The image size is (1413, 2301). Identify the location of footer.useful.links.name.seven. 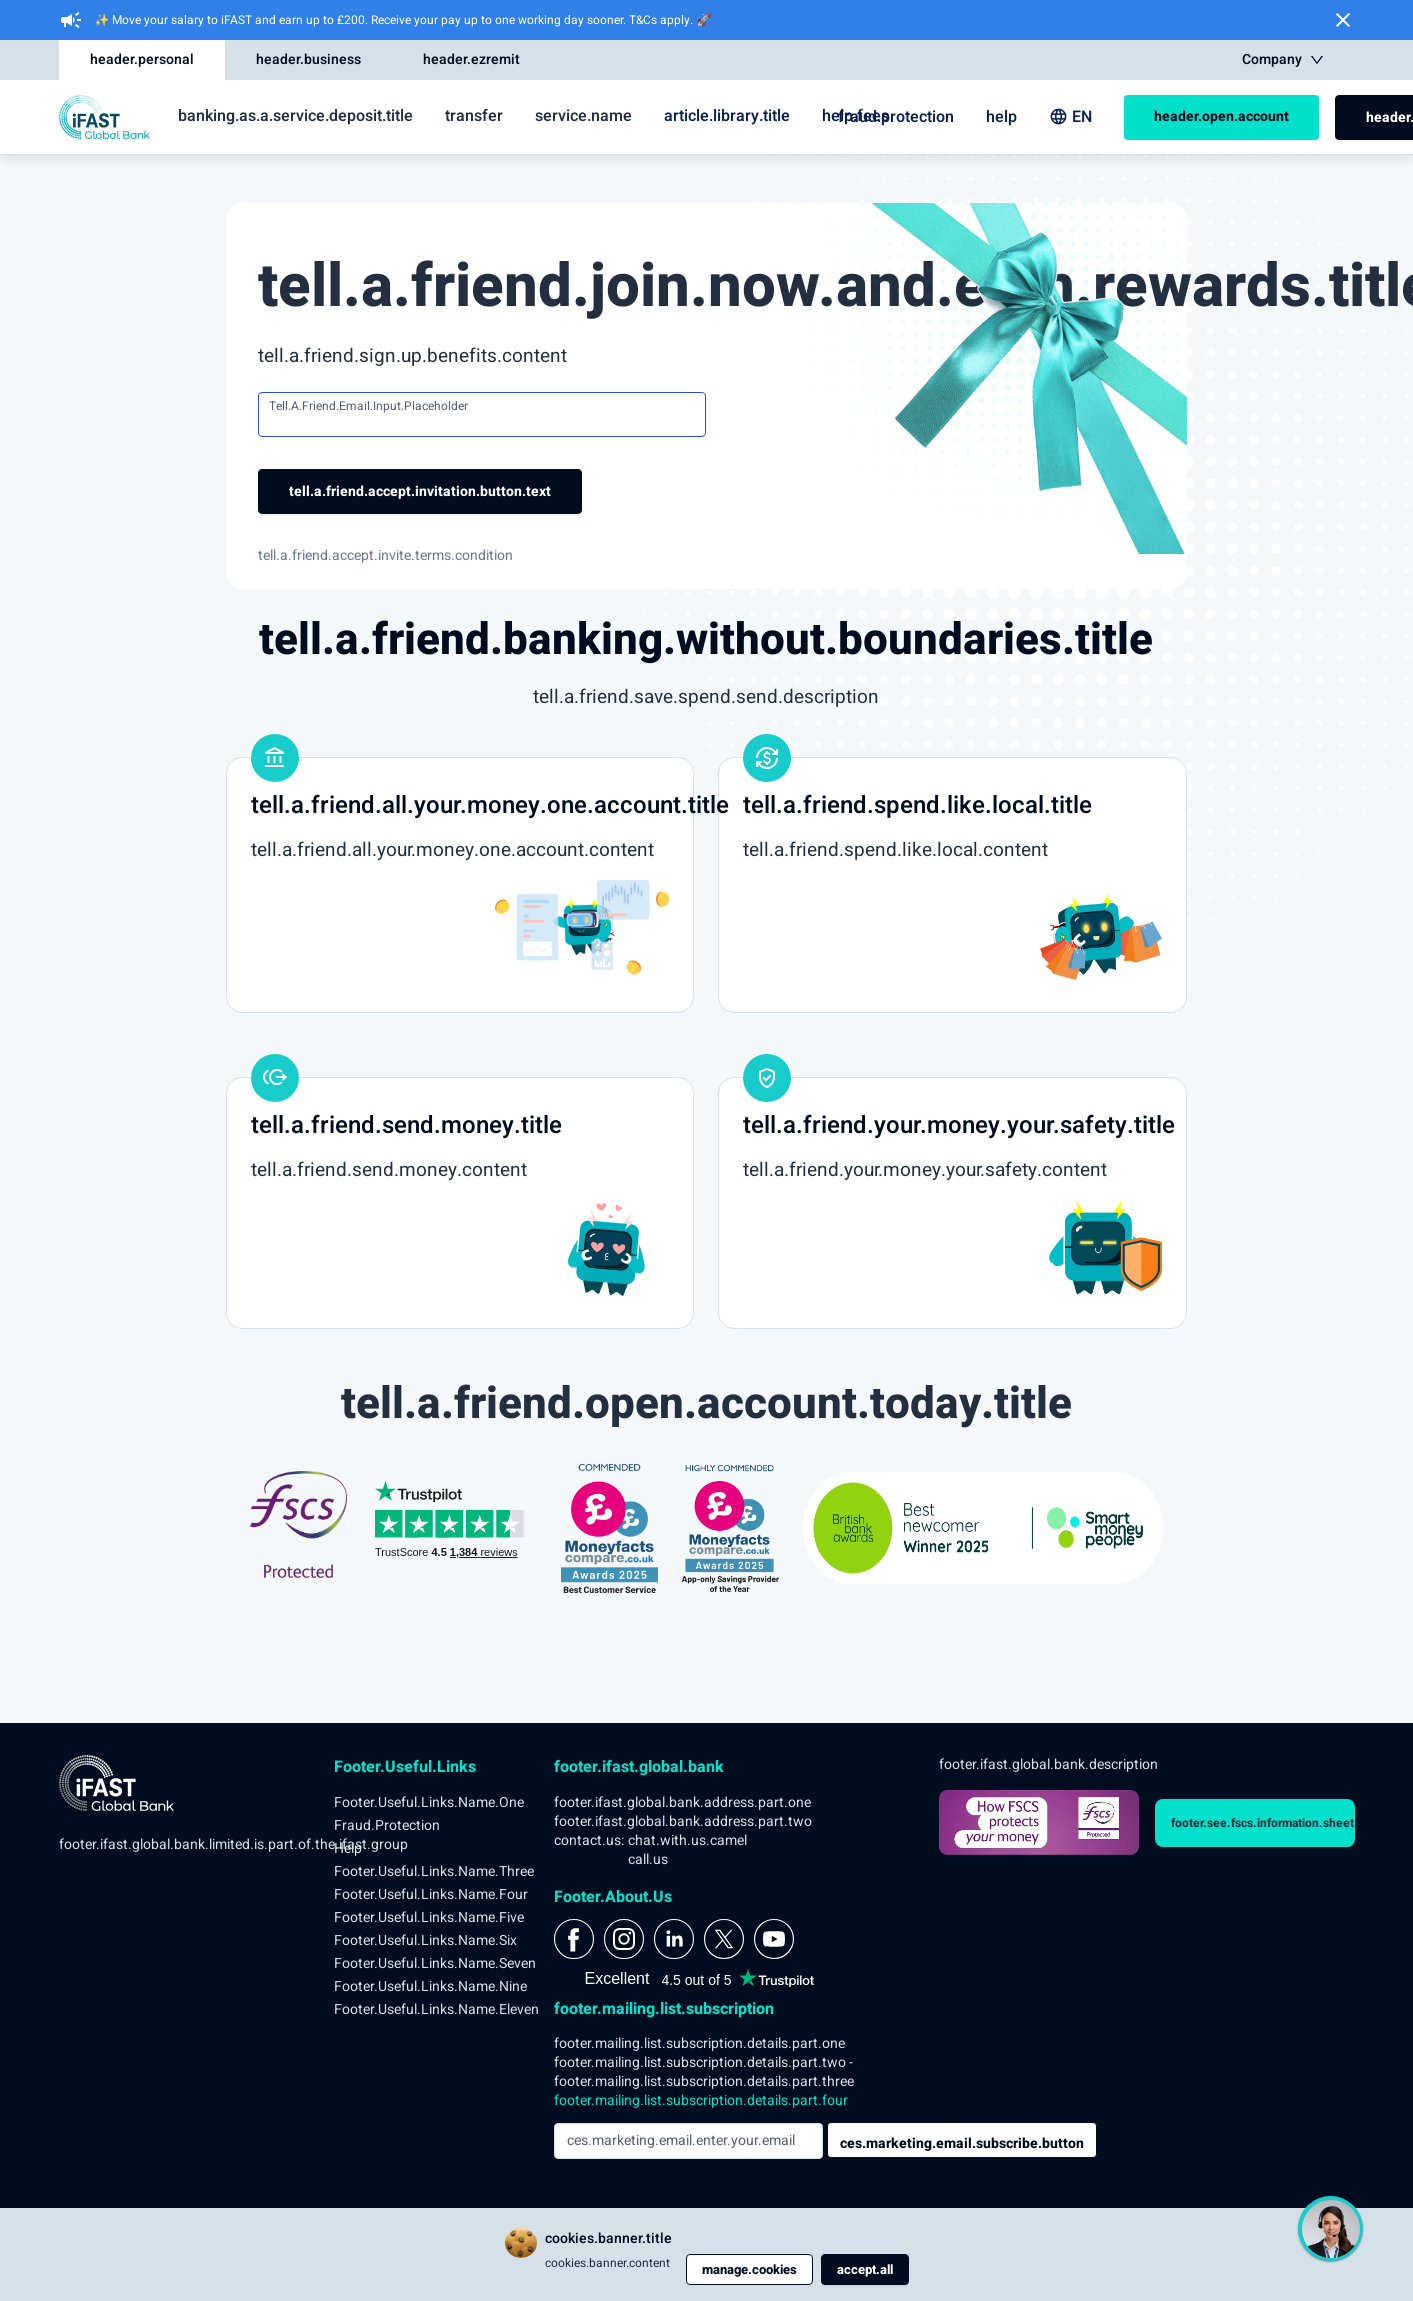
(435, 1963).